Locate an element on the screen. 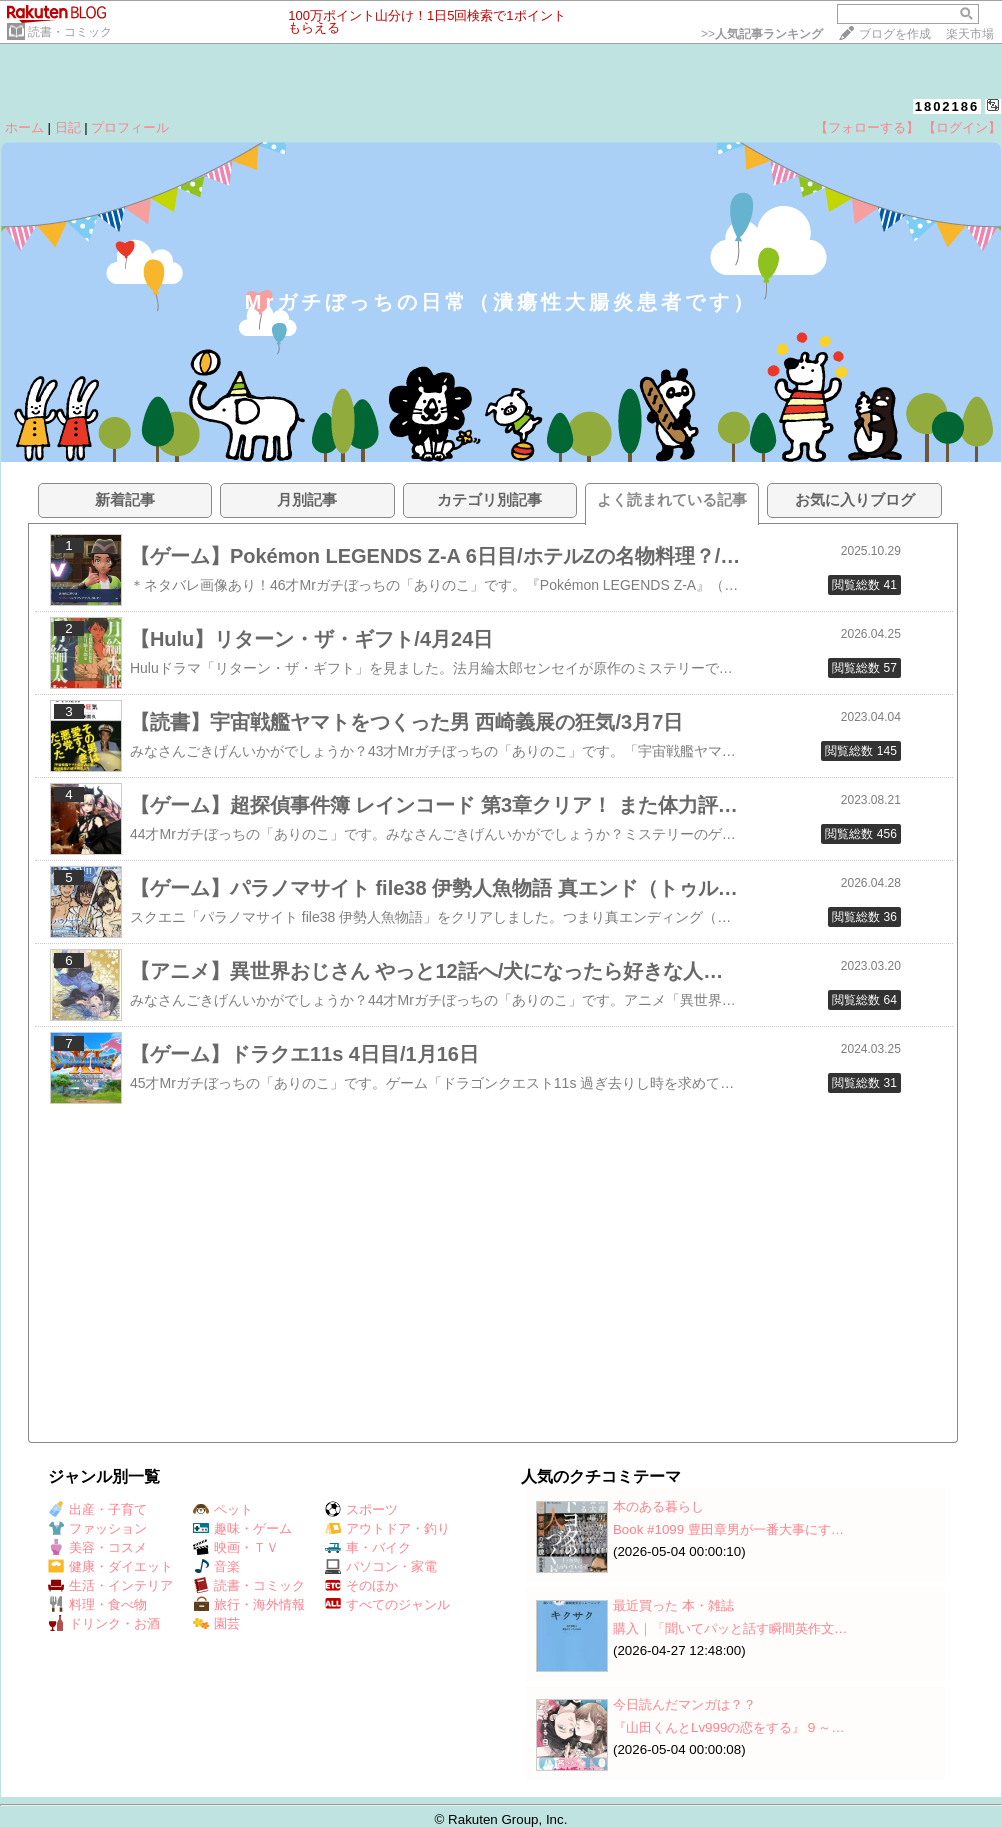 The image size is (1002, 1827). Book #1099 豊田章男が一番大事にす… is located at coordinates (728, 1529).